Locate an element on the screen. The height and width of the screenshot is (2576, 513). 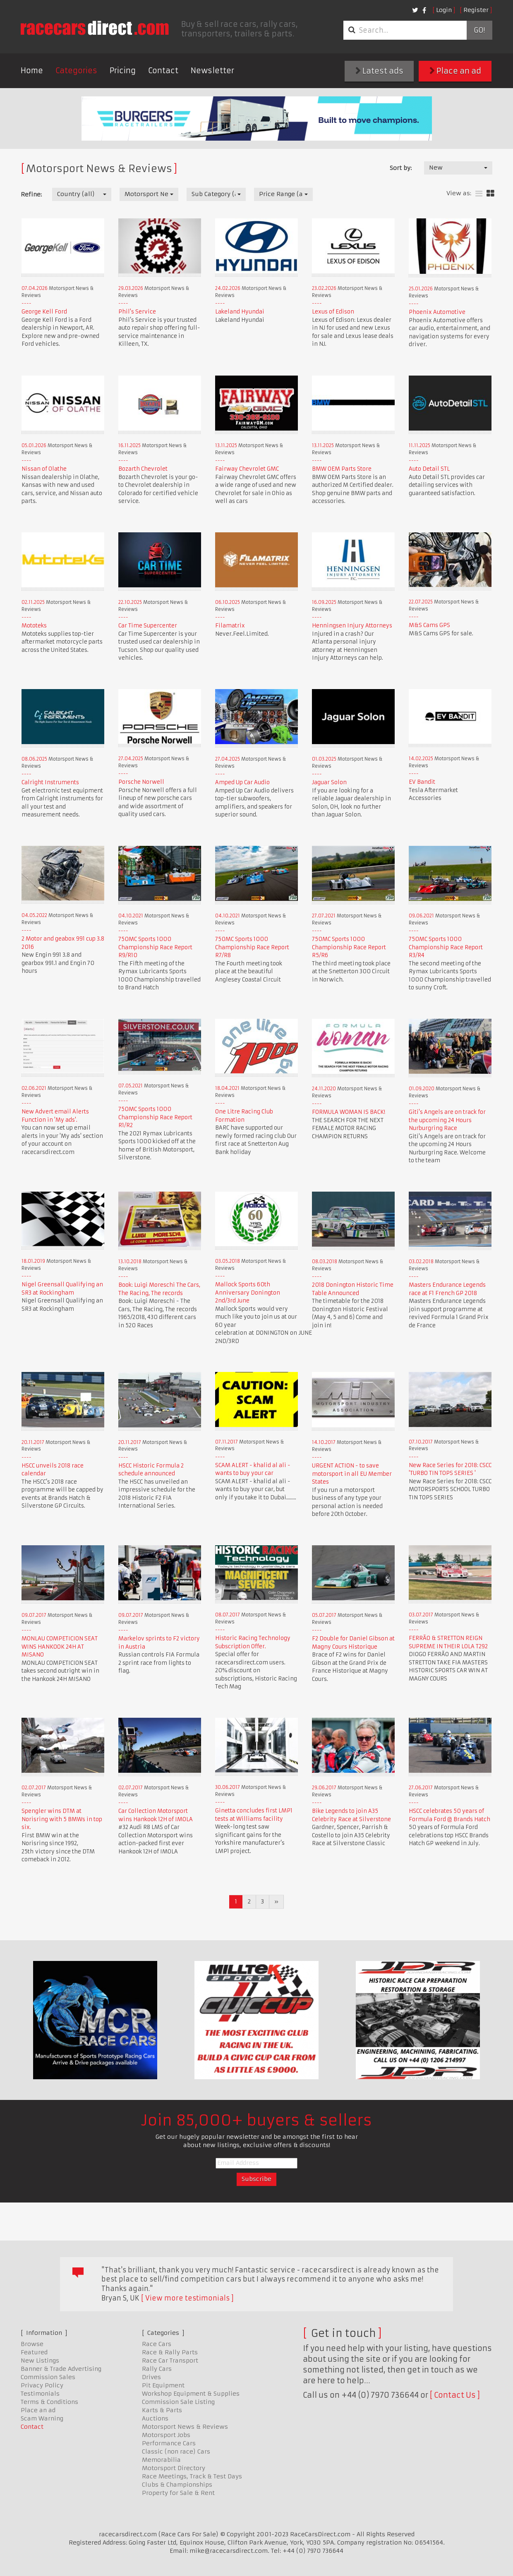
Featured is located at coordinates (34, 2352).